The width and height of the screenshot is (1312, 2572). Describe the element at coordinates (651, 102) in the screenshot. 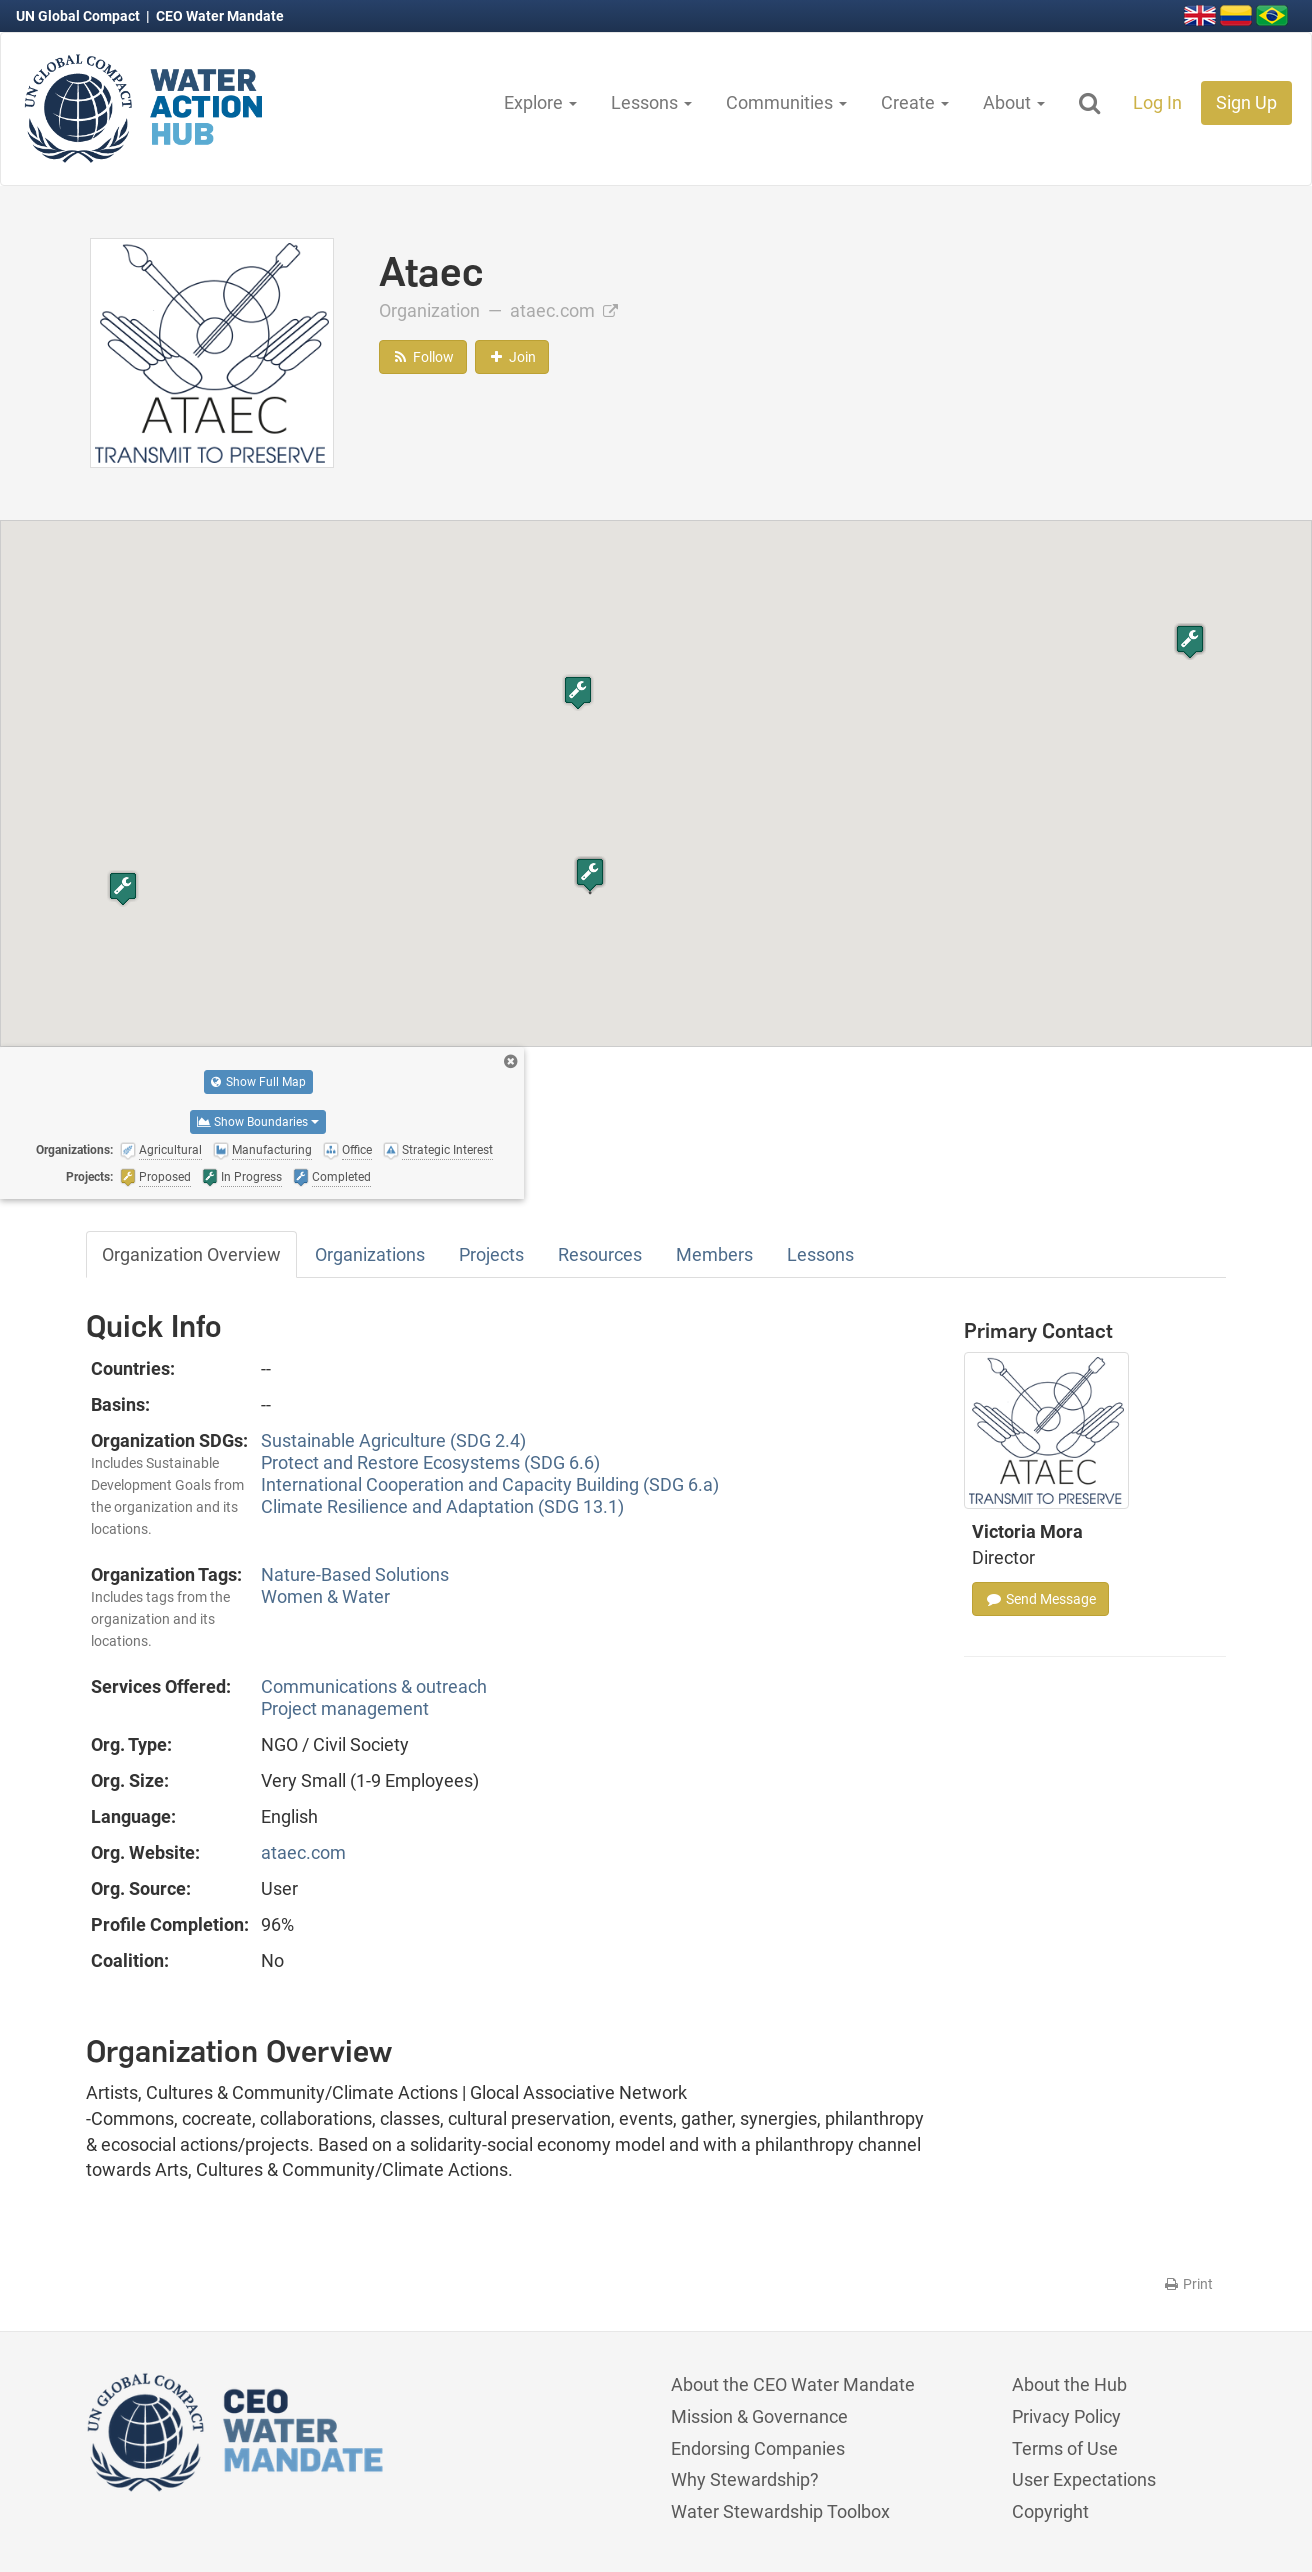

I see `Lessons [button]` at that location.